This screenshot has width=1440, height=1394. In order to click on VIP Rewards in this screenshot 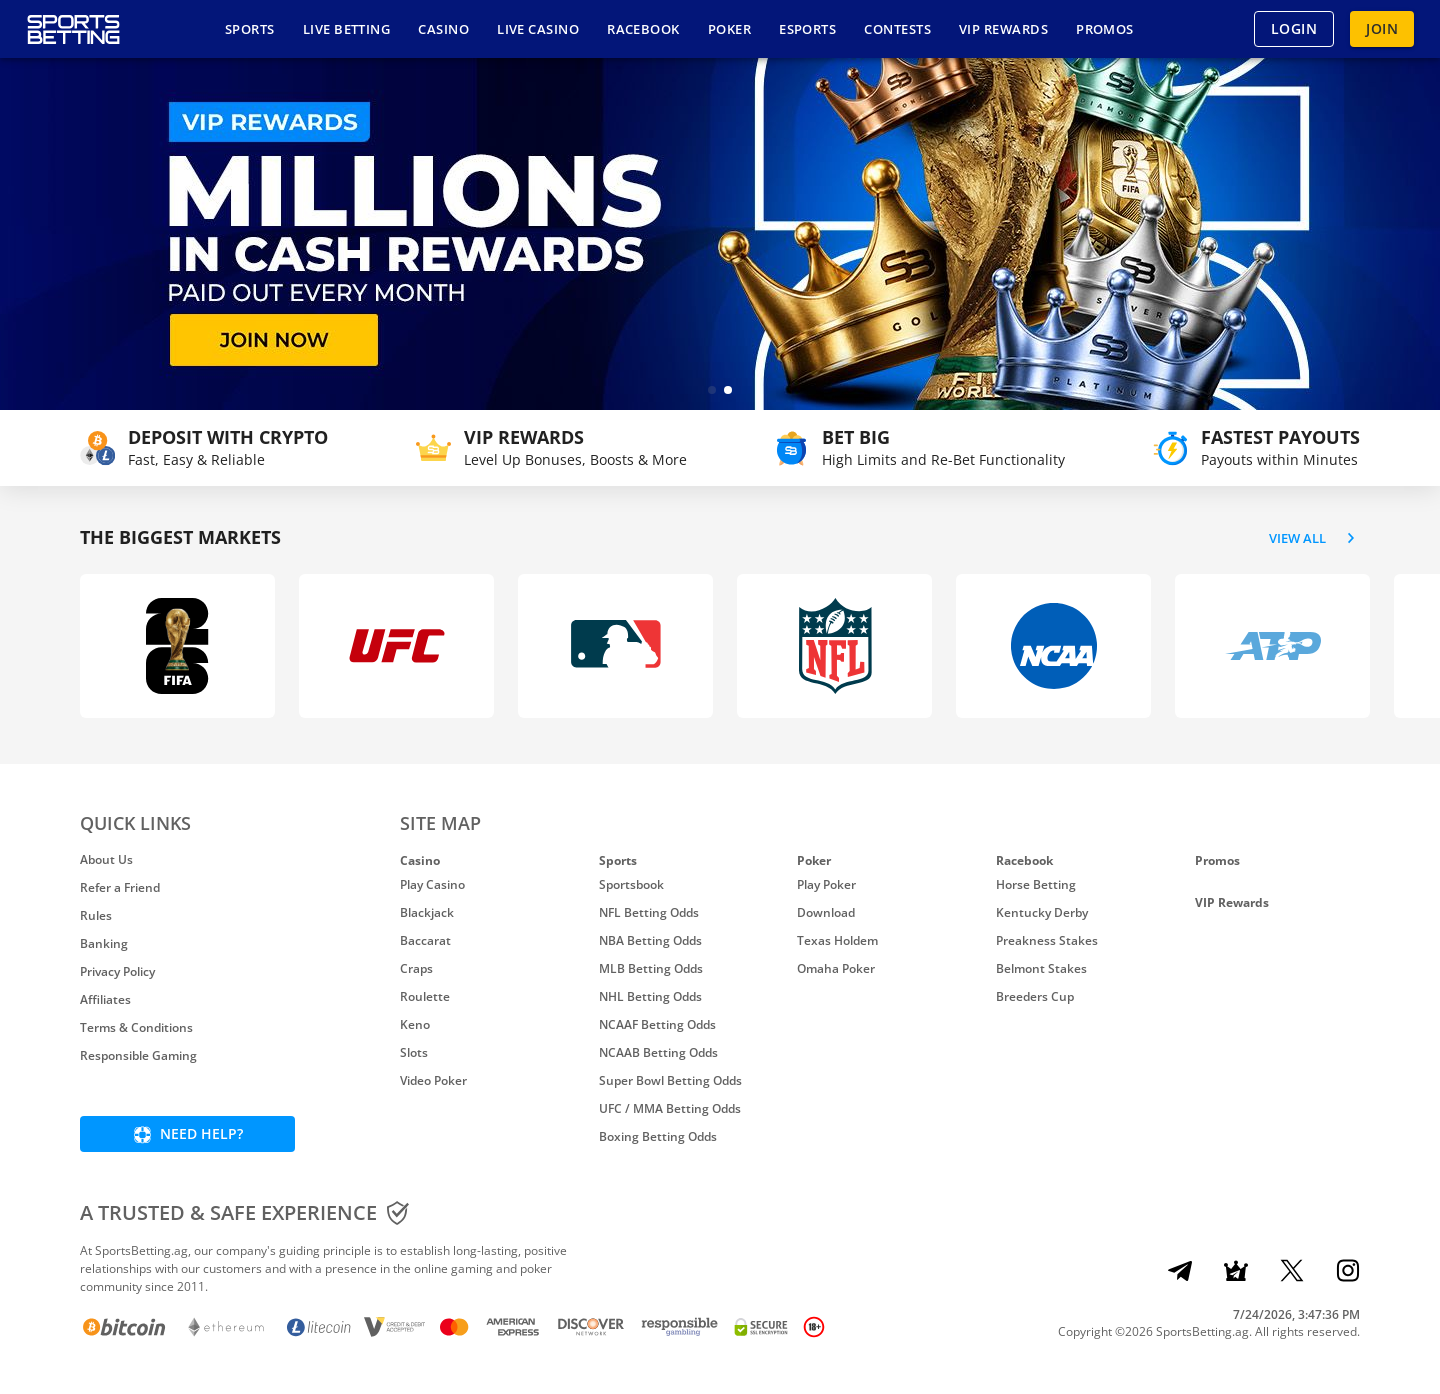, I will do `click(1232, 902)`.